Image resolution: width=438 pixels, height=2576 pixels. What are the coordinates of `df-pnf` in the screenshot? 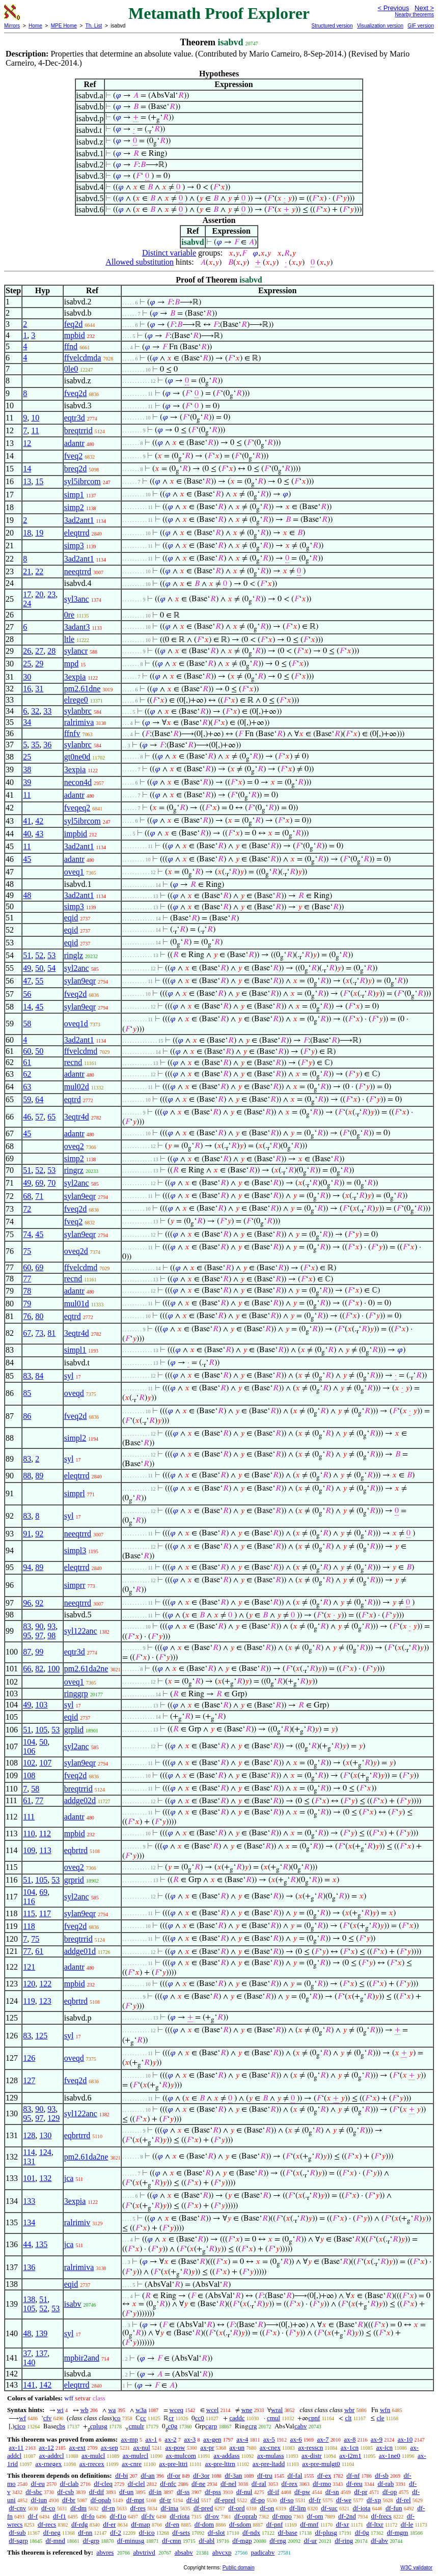 It's located at (274, 2524).